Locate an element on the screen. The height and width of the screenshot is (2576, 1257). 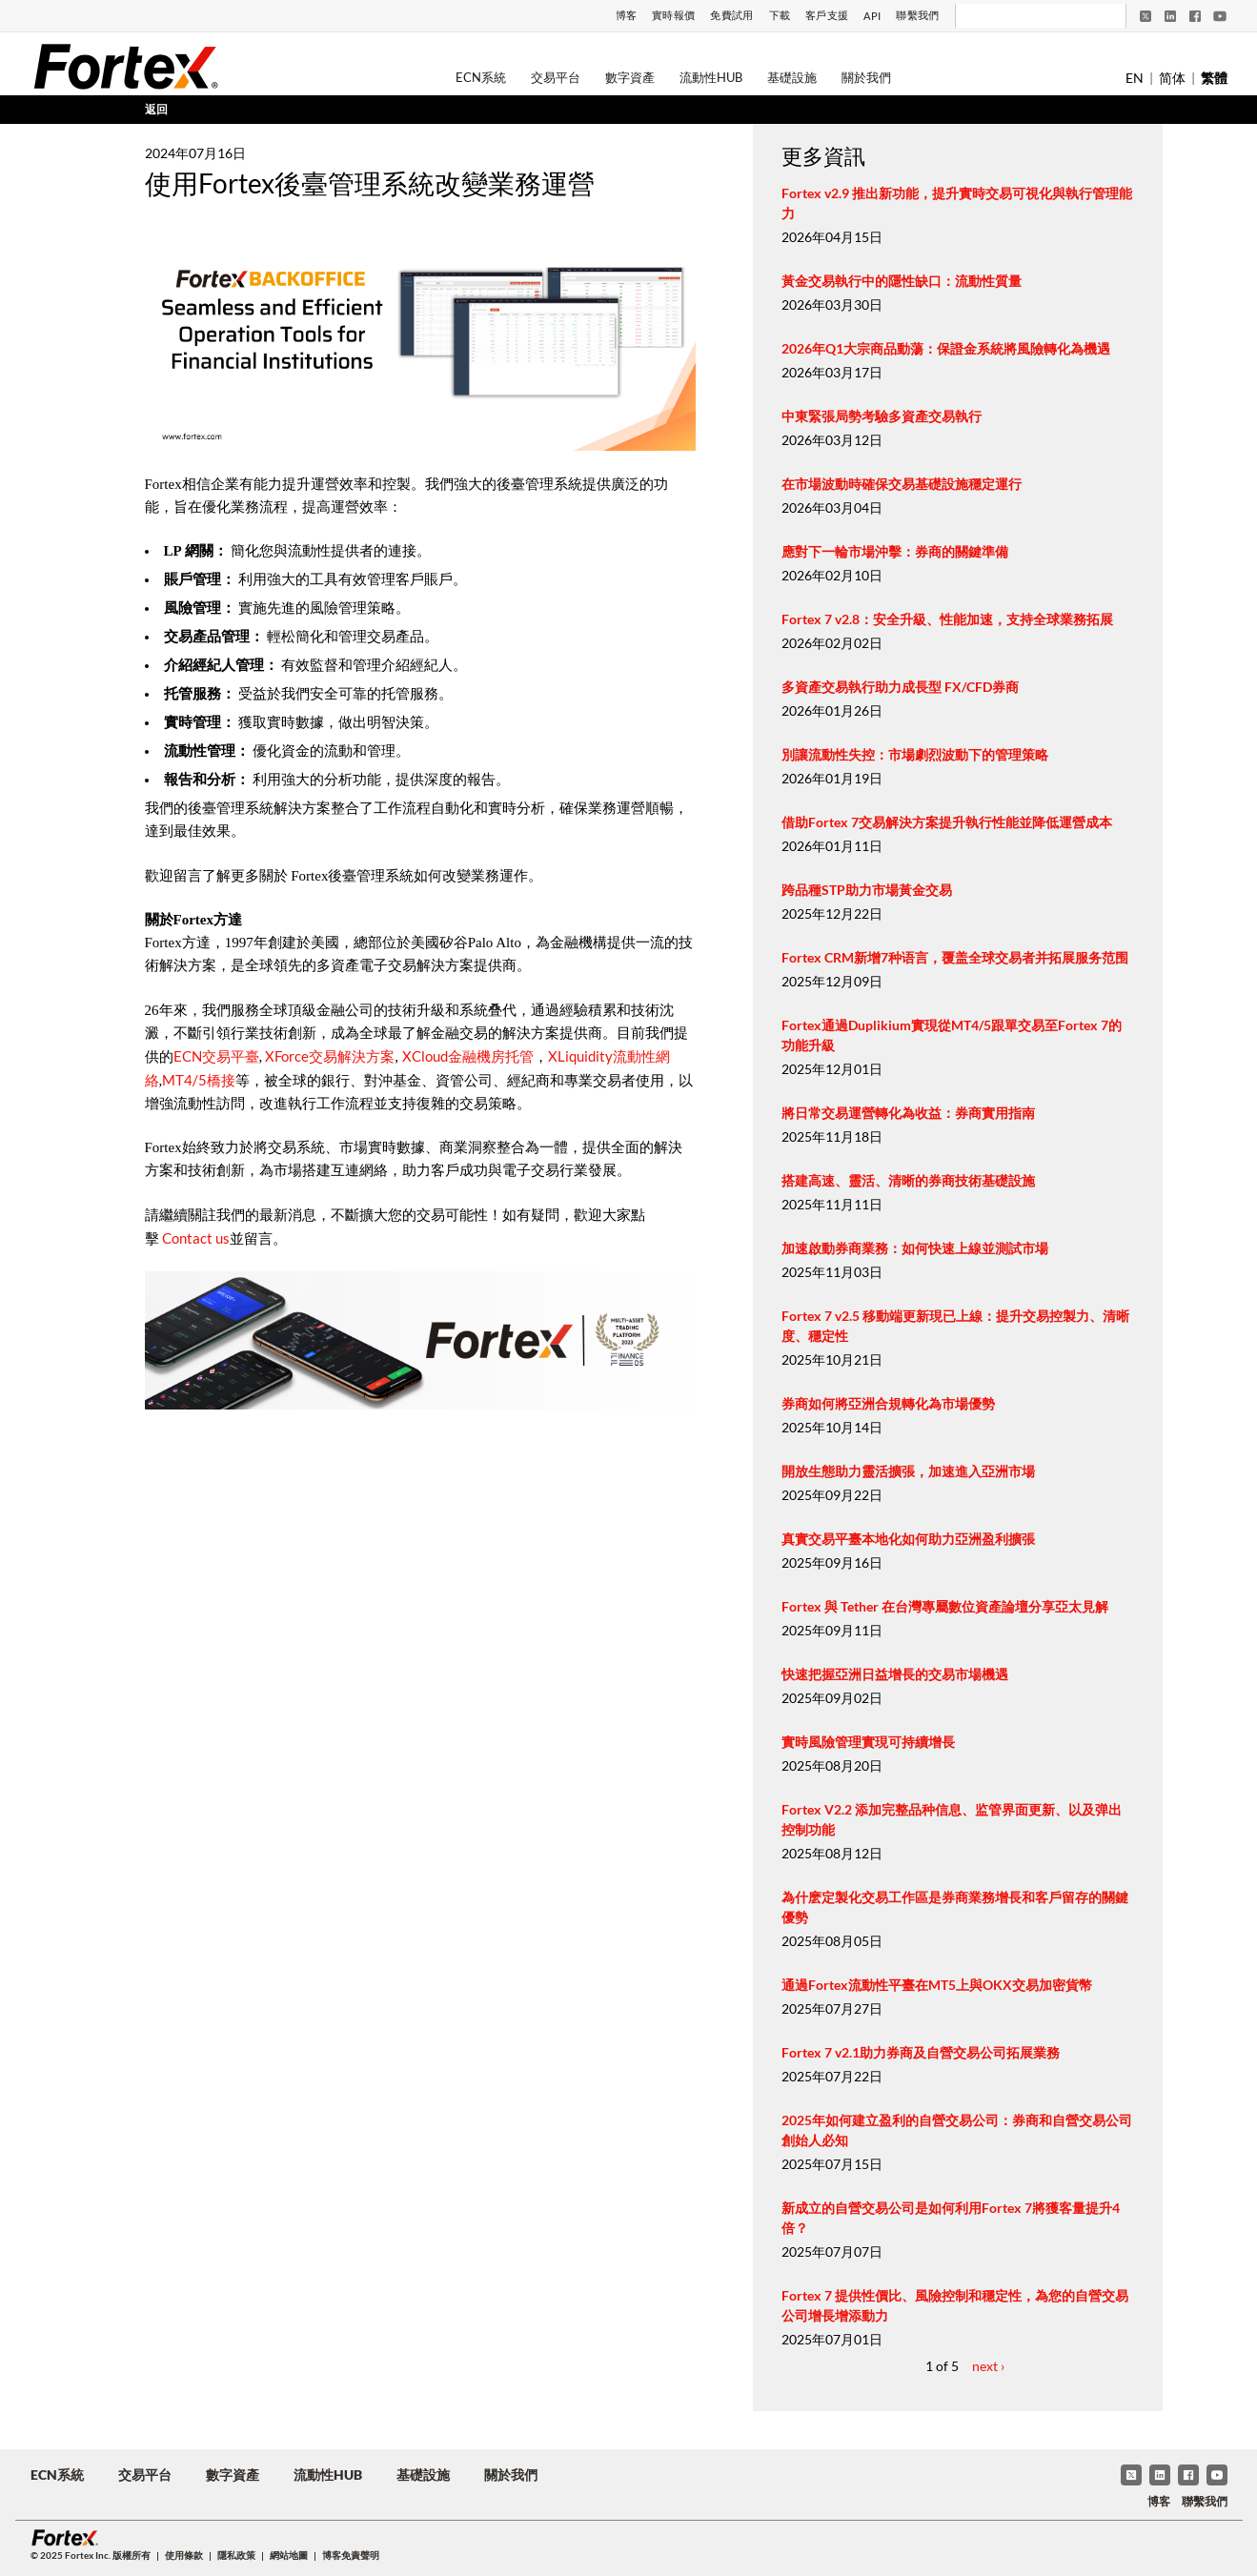
next › is located at coordinates (988, 2366).